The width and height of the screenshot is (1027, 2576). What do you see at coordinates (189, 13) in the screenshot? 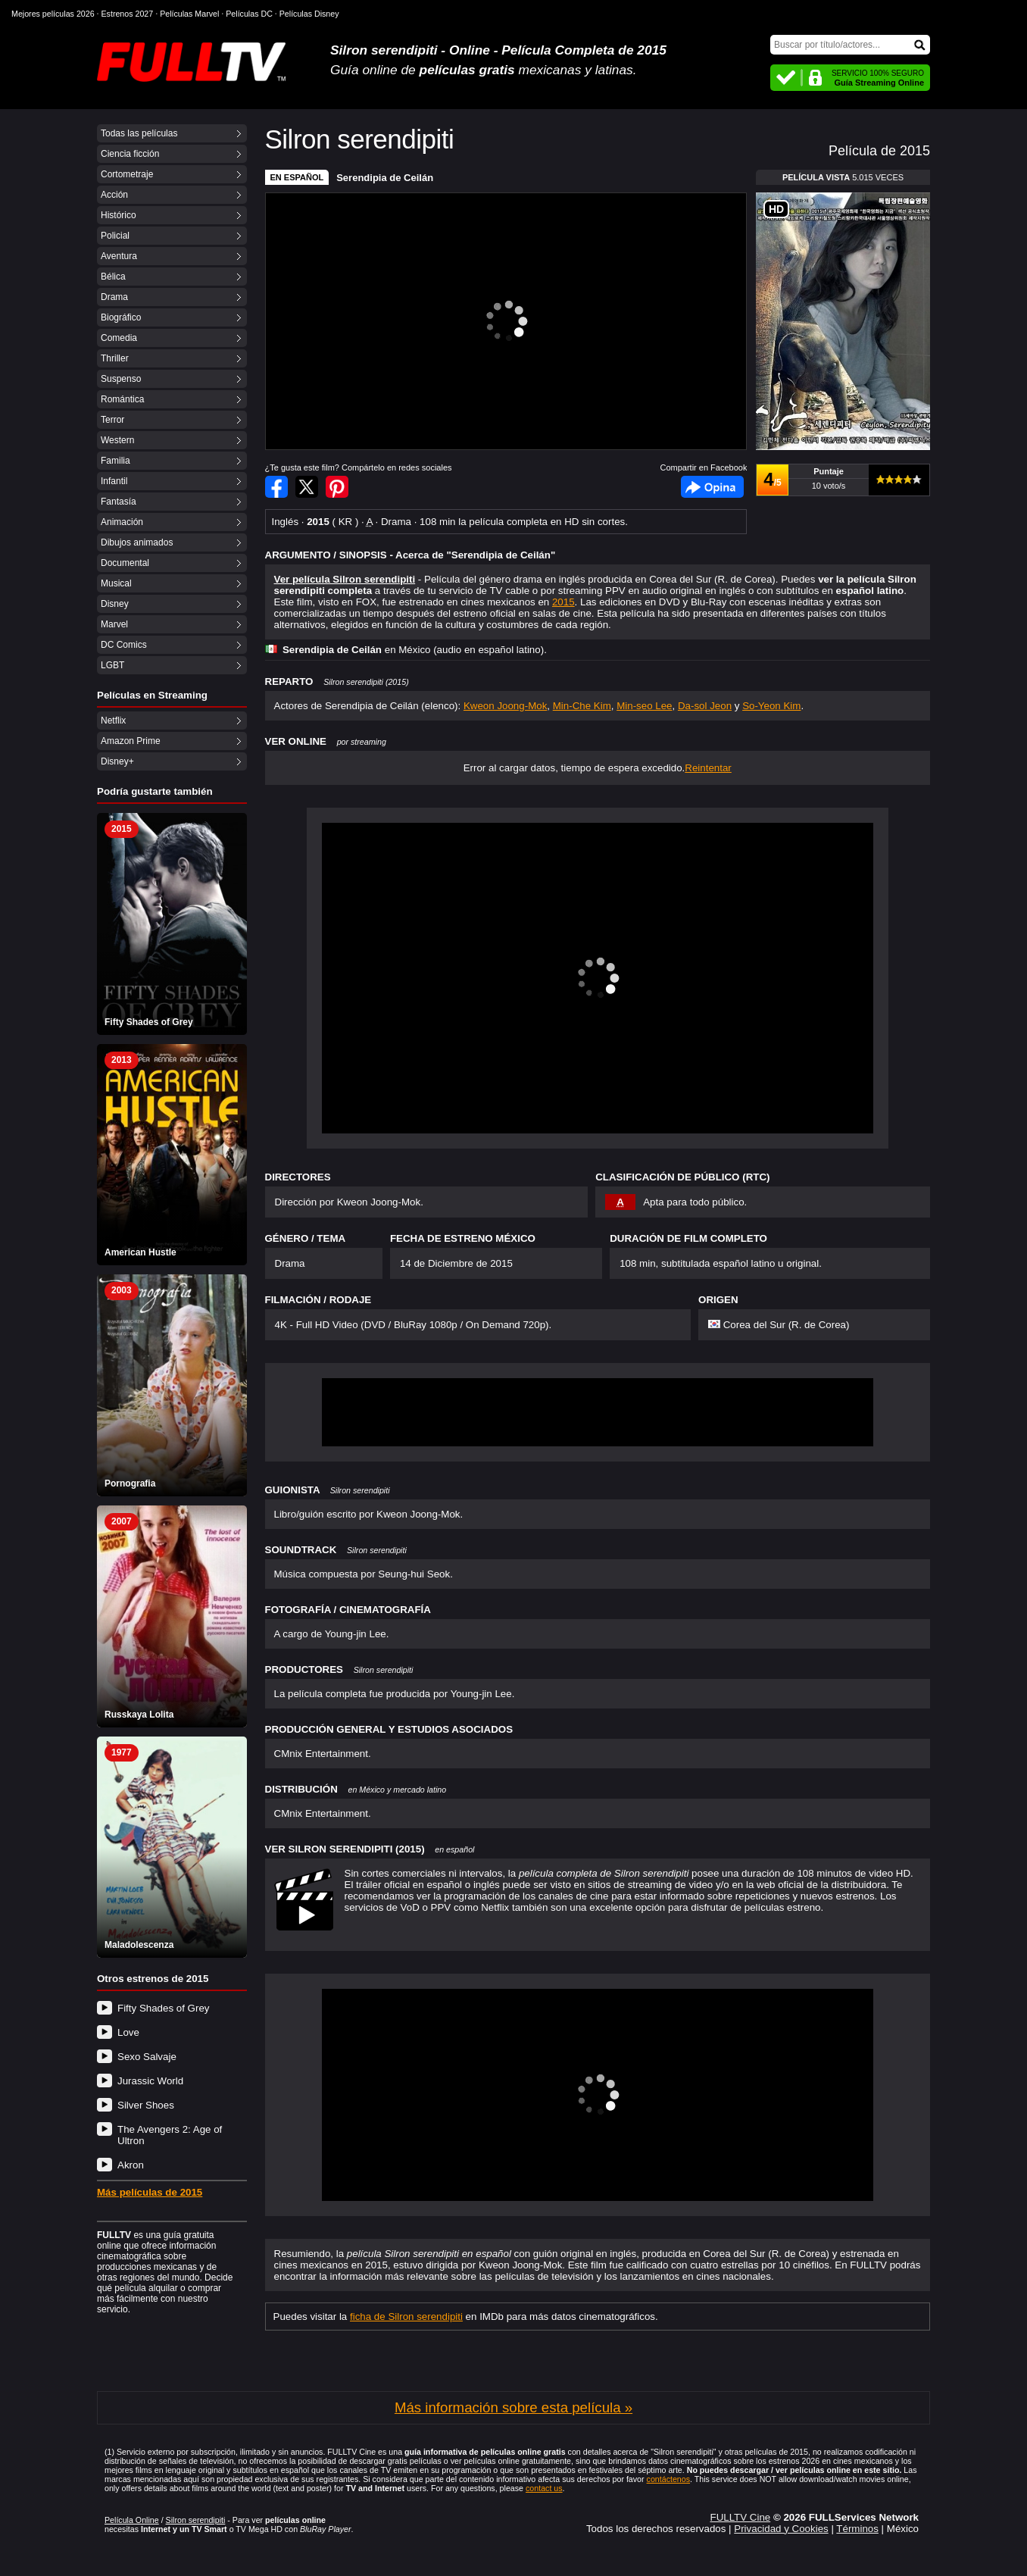
I see `Películas Marvel` at bounding box center [189, 13].